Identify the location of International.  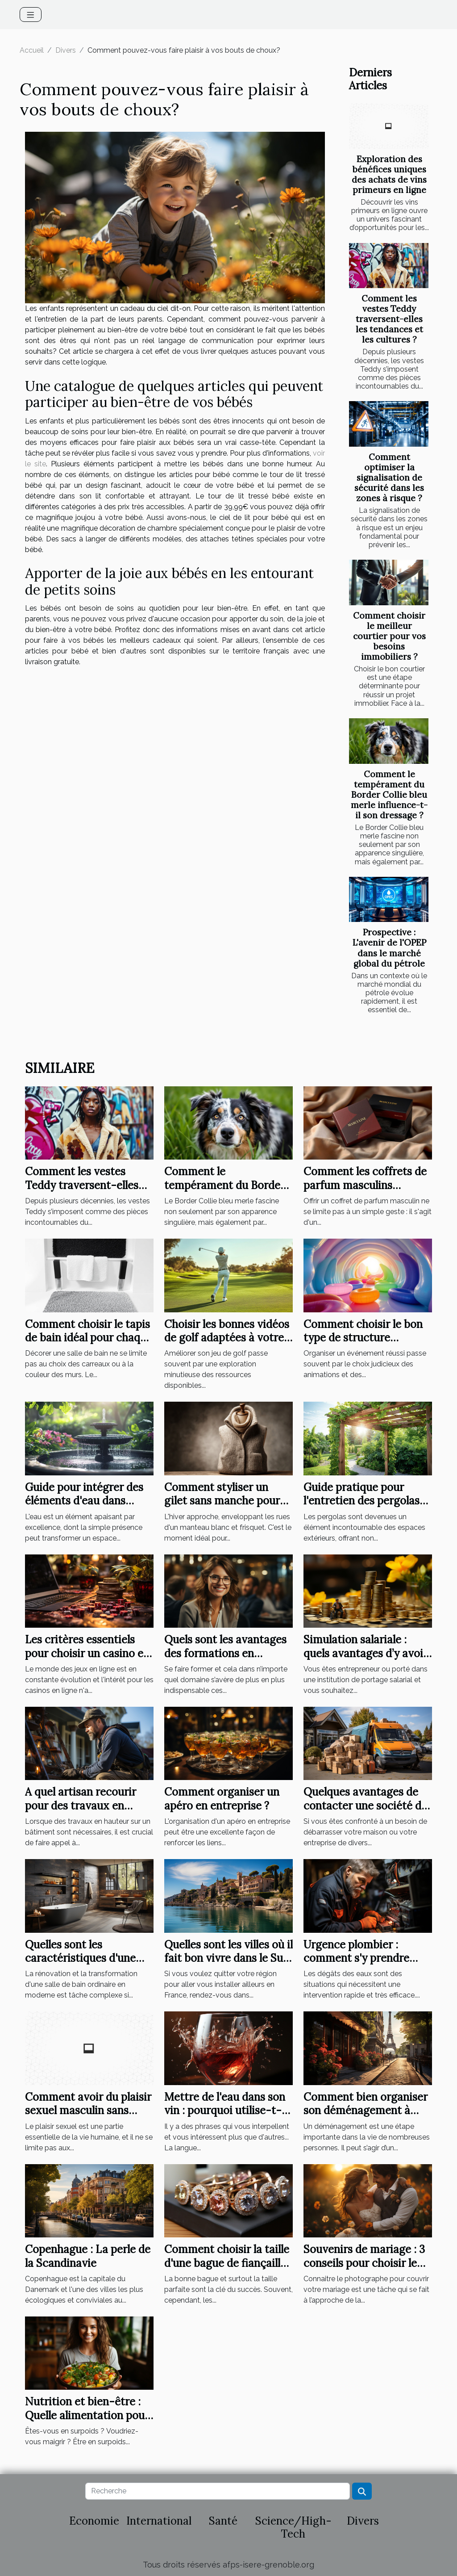
(158, 2521).